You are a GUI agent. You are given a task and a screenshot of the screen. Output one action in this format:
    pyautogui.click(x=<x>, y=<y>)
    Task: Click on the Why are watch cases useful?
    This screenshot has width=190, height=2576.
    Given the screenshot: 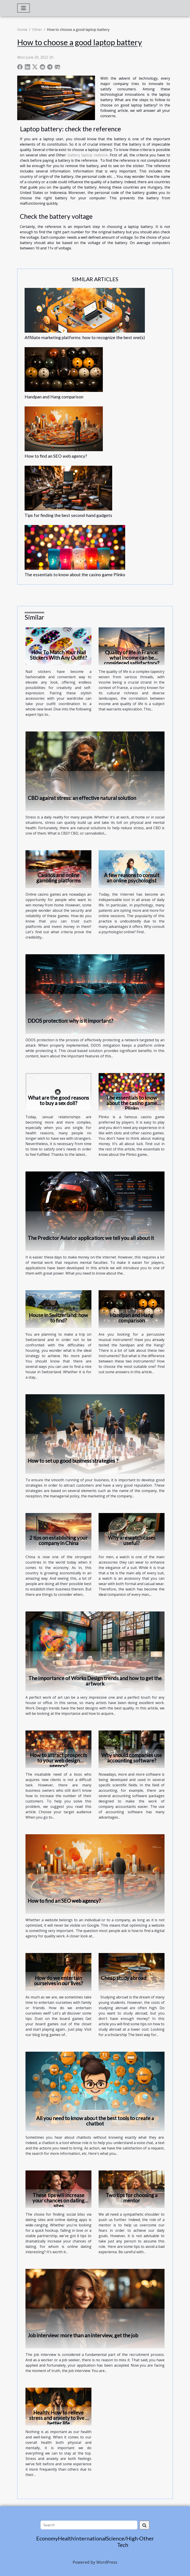 What is the action you would take?
    pyautogui.click(x=131, y=1540)
    